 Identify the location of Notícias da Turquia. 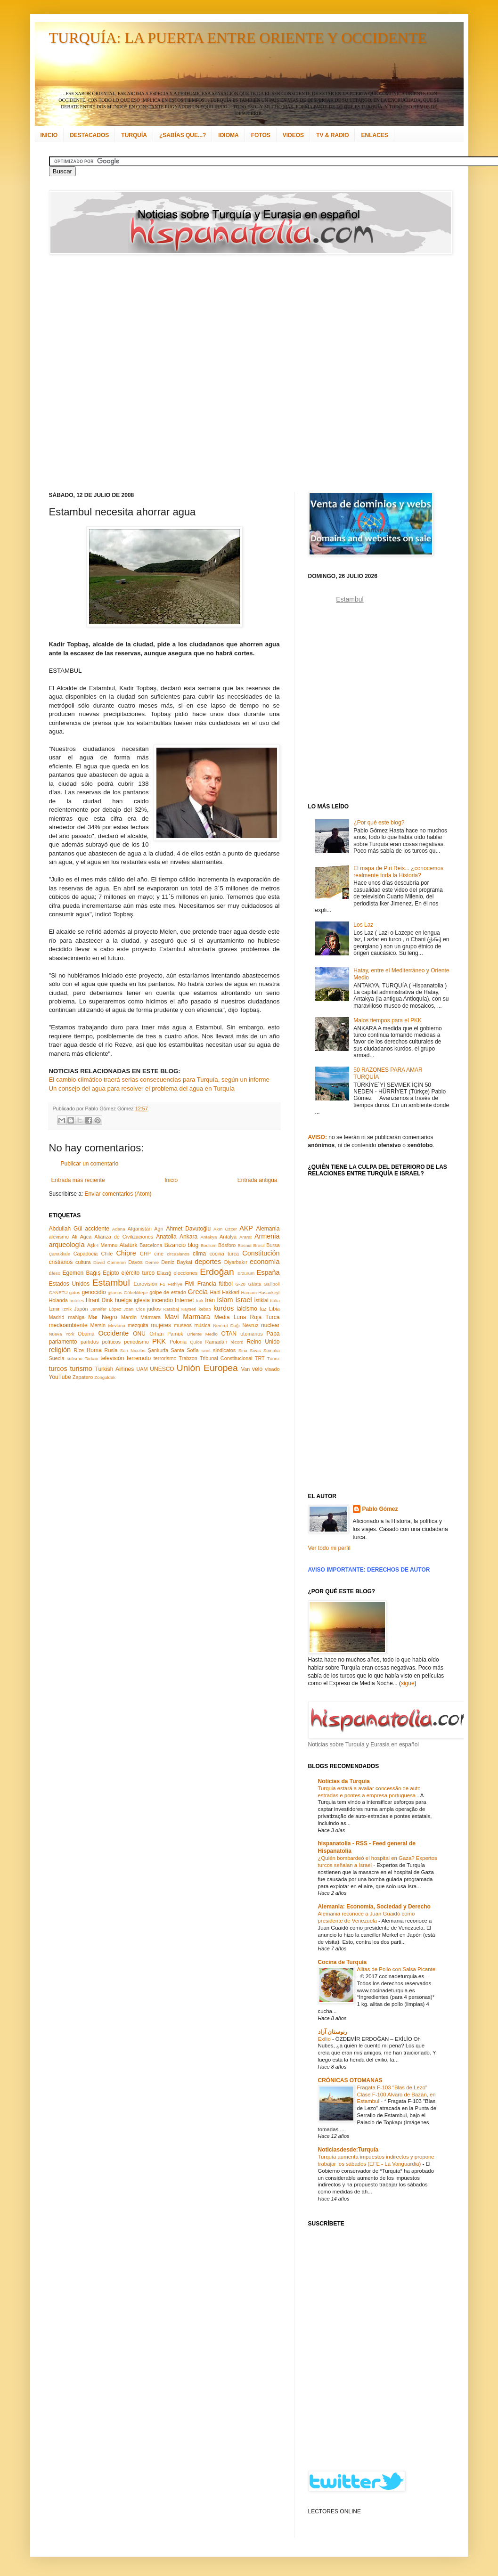
(344, 1781).